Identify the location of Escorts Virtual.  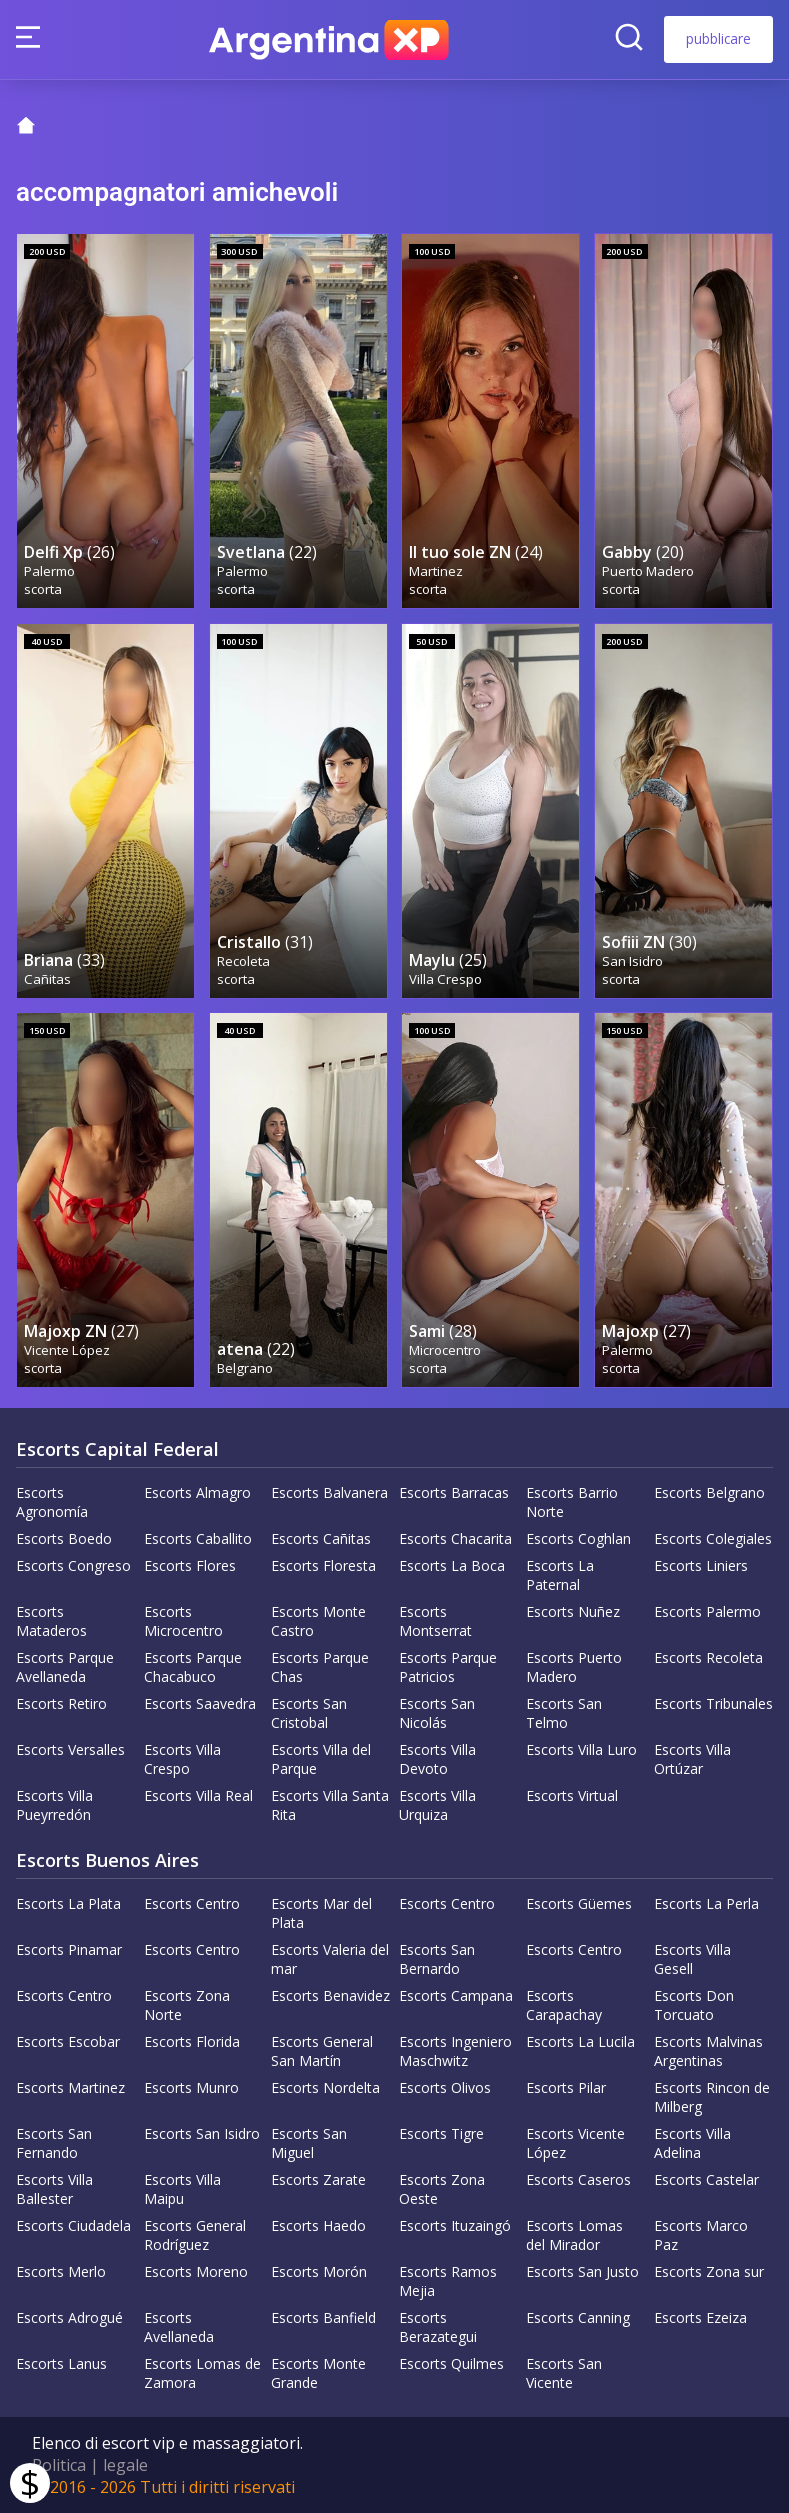
(572, 1795).